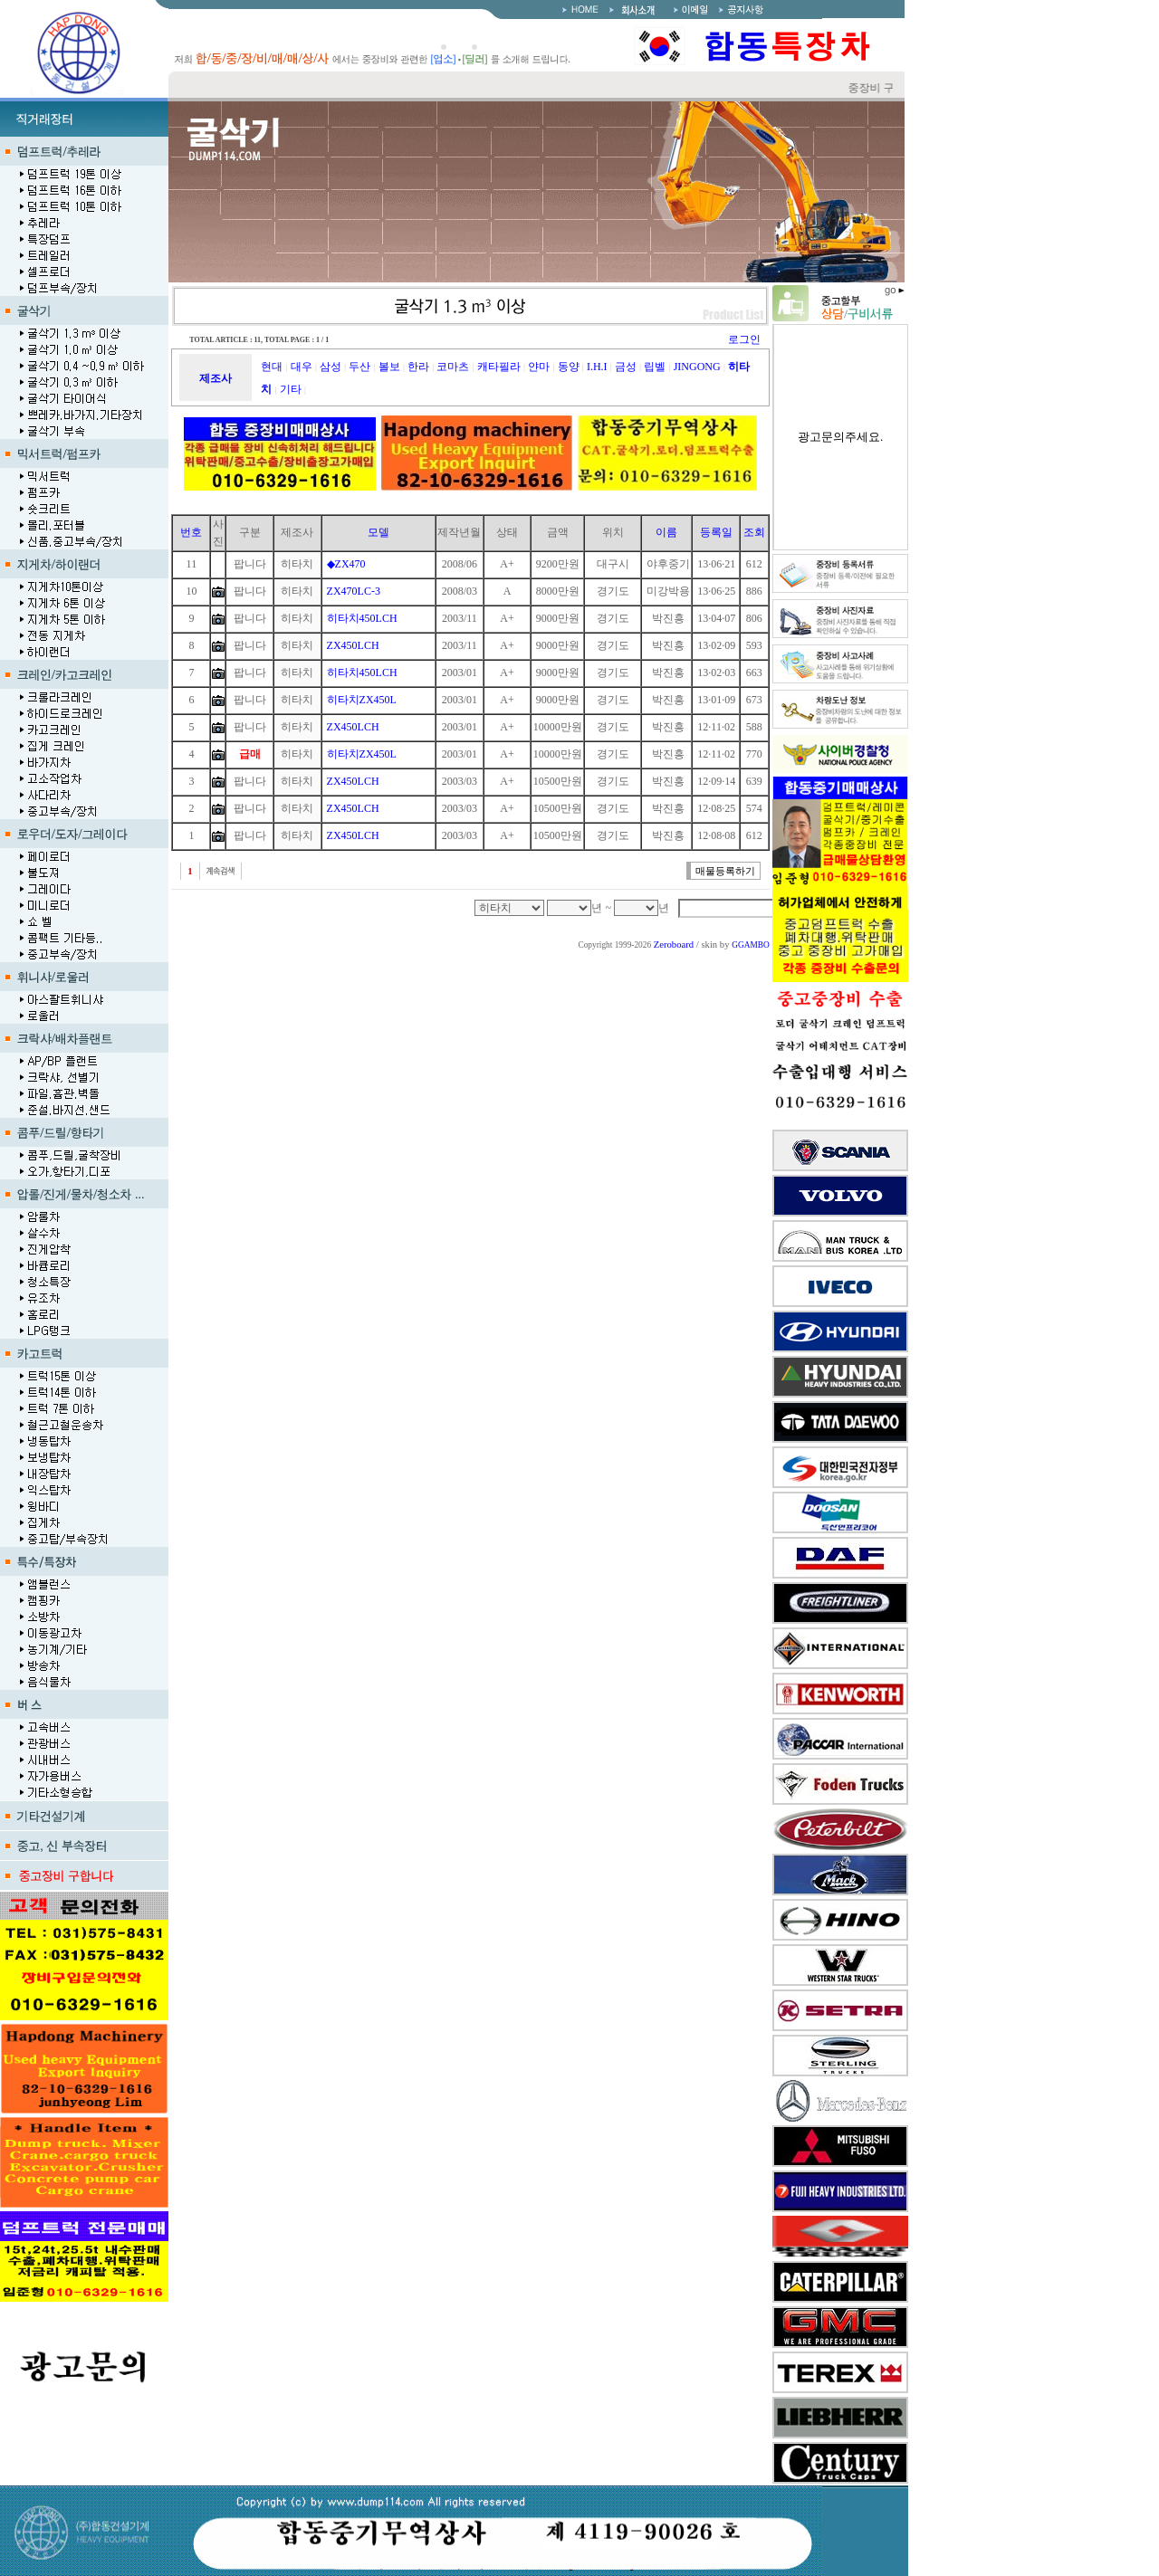 This screenshot has height=2576, width=1159. What do you see at coordinates (330, 366) in the screenshot?
I see `삼성` at bounding box center [330, 366].